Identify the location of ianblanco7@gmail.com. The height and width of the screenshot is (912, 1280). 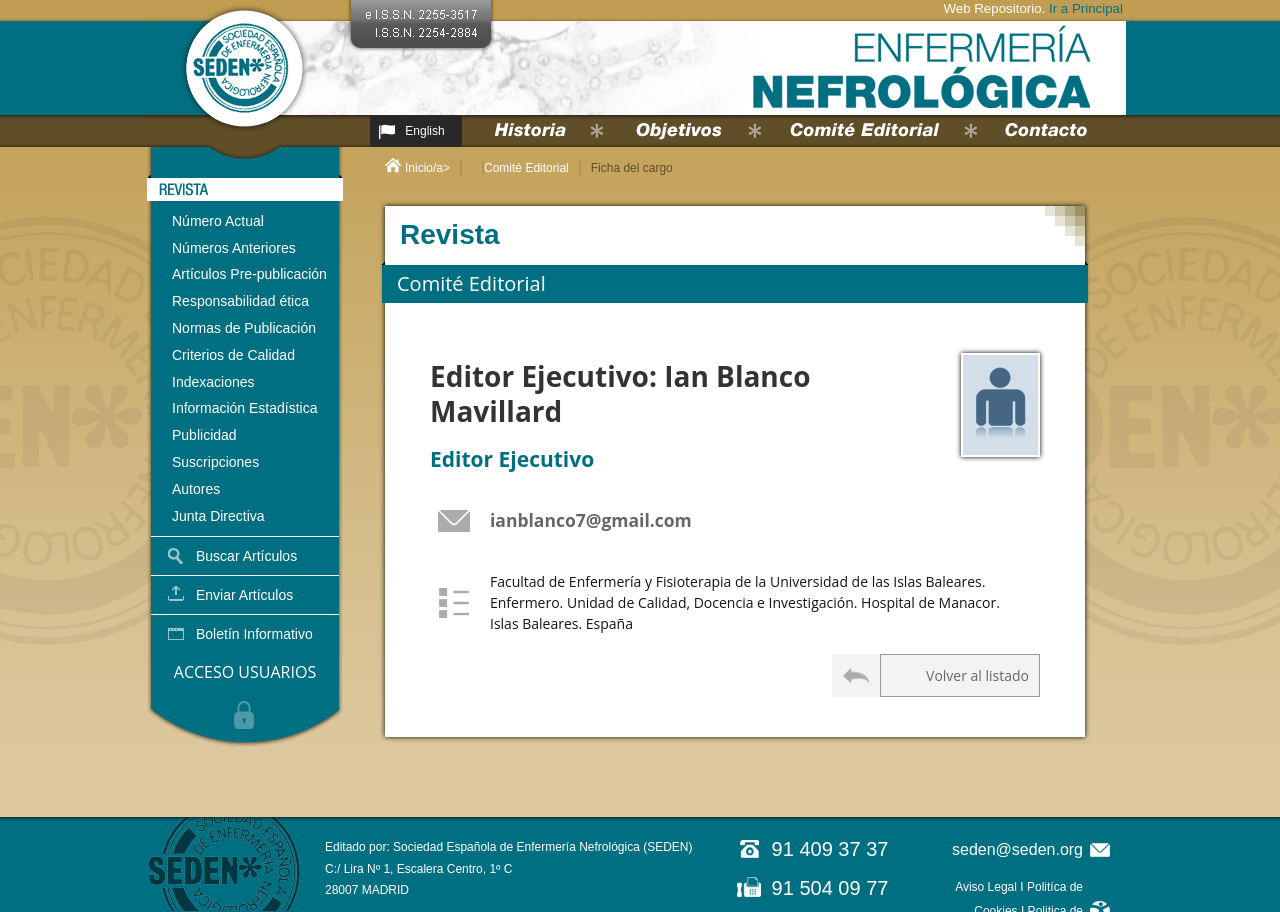
(591, 520).